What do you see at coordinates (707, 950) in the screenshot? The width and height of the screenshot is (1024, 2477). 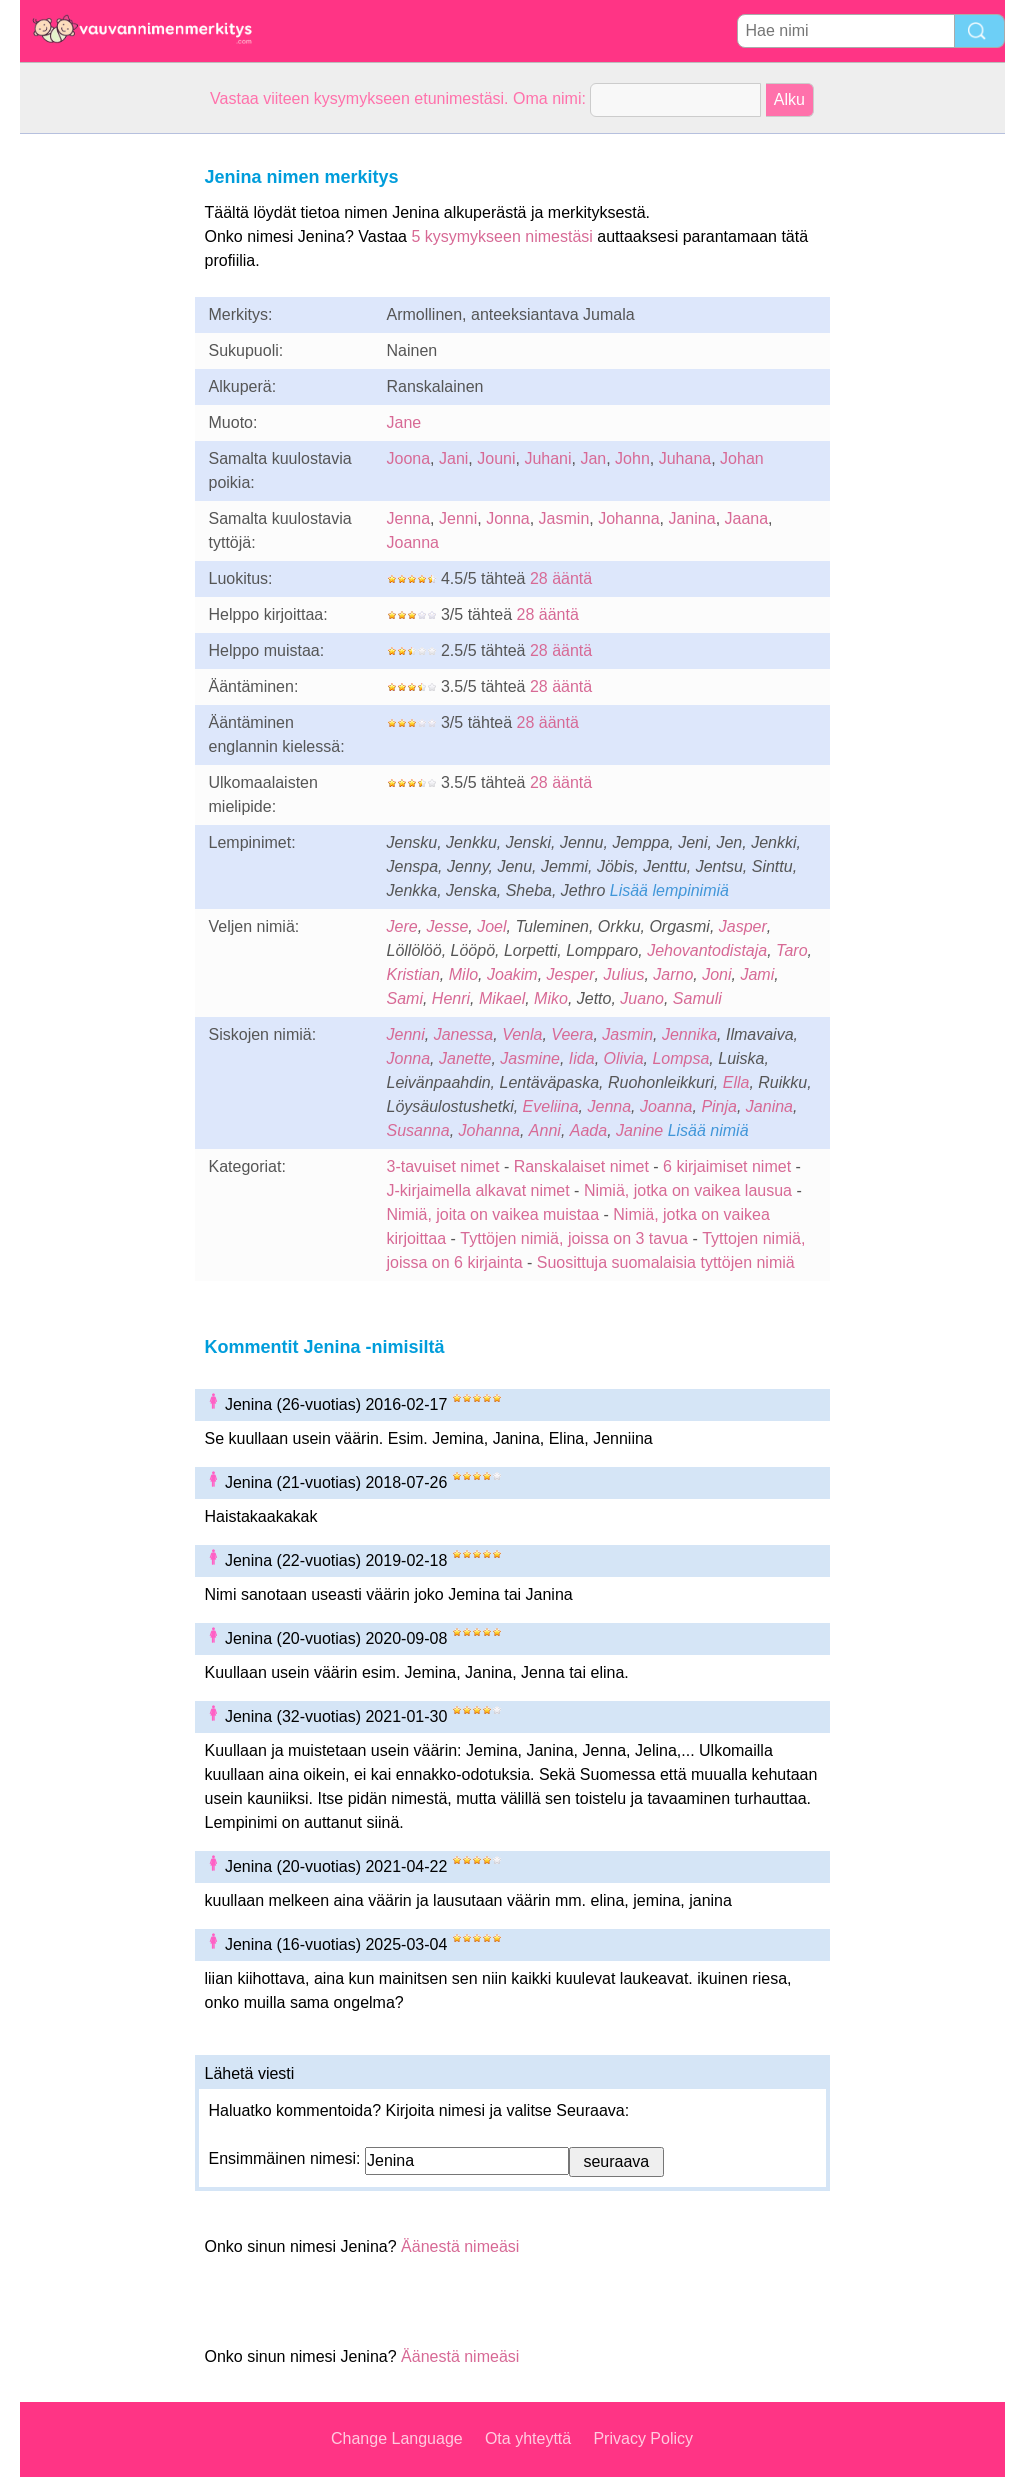 I see `Jehovantodistaja` at bounding box center [707, 950].